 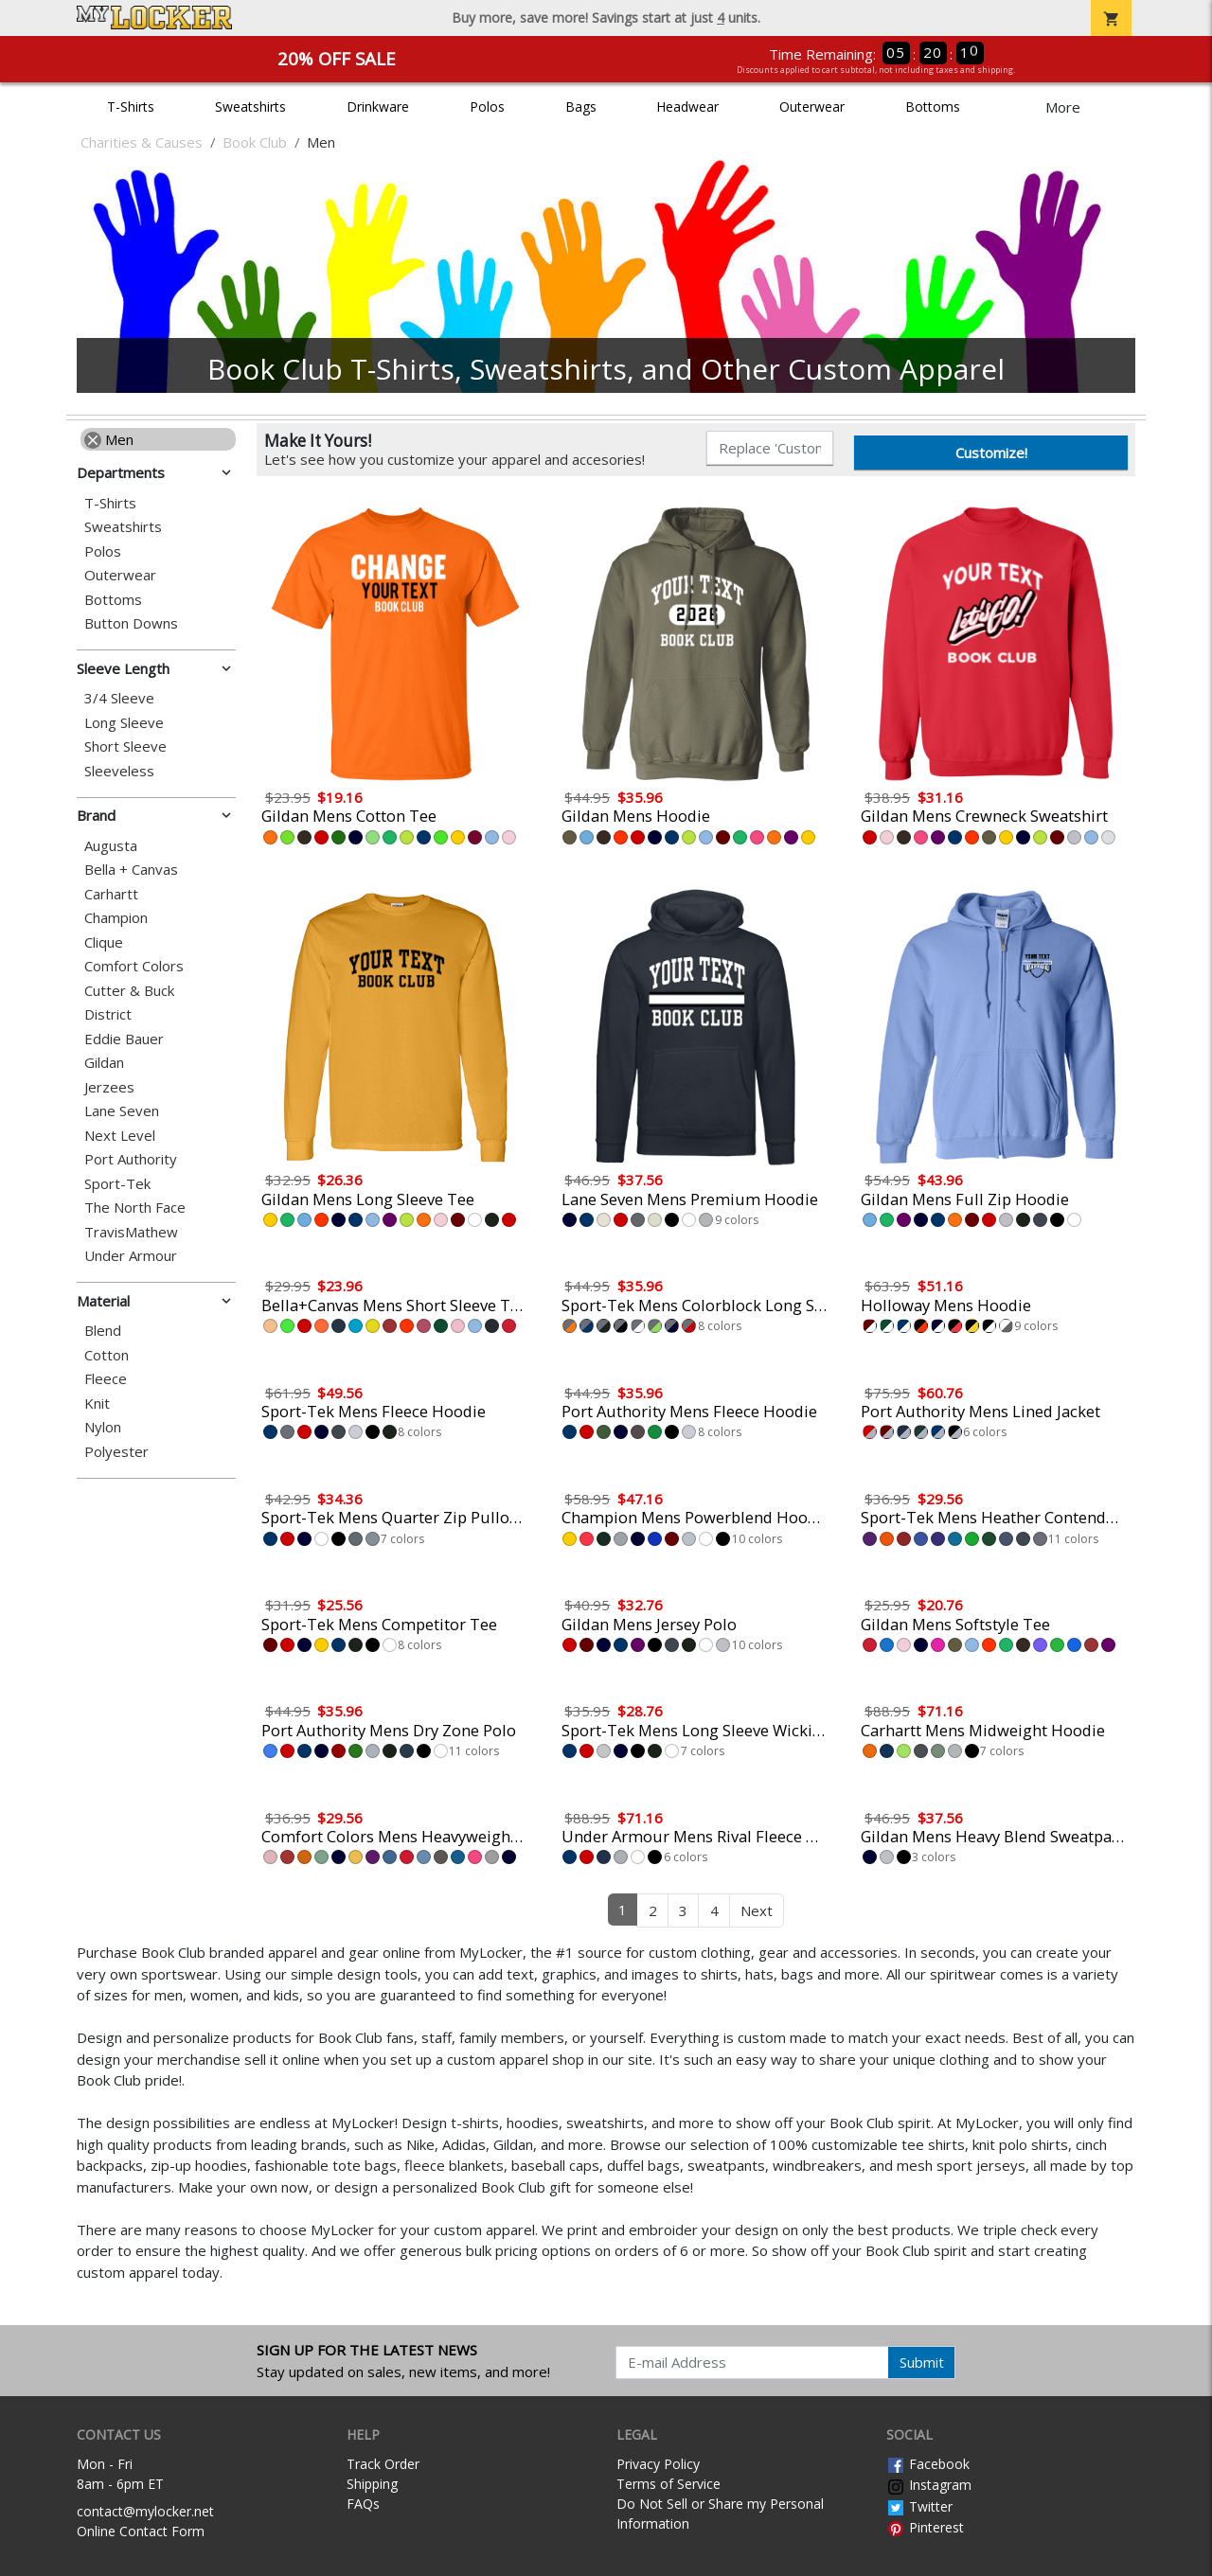 I want to click on Men, so click(x=109, y=439).